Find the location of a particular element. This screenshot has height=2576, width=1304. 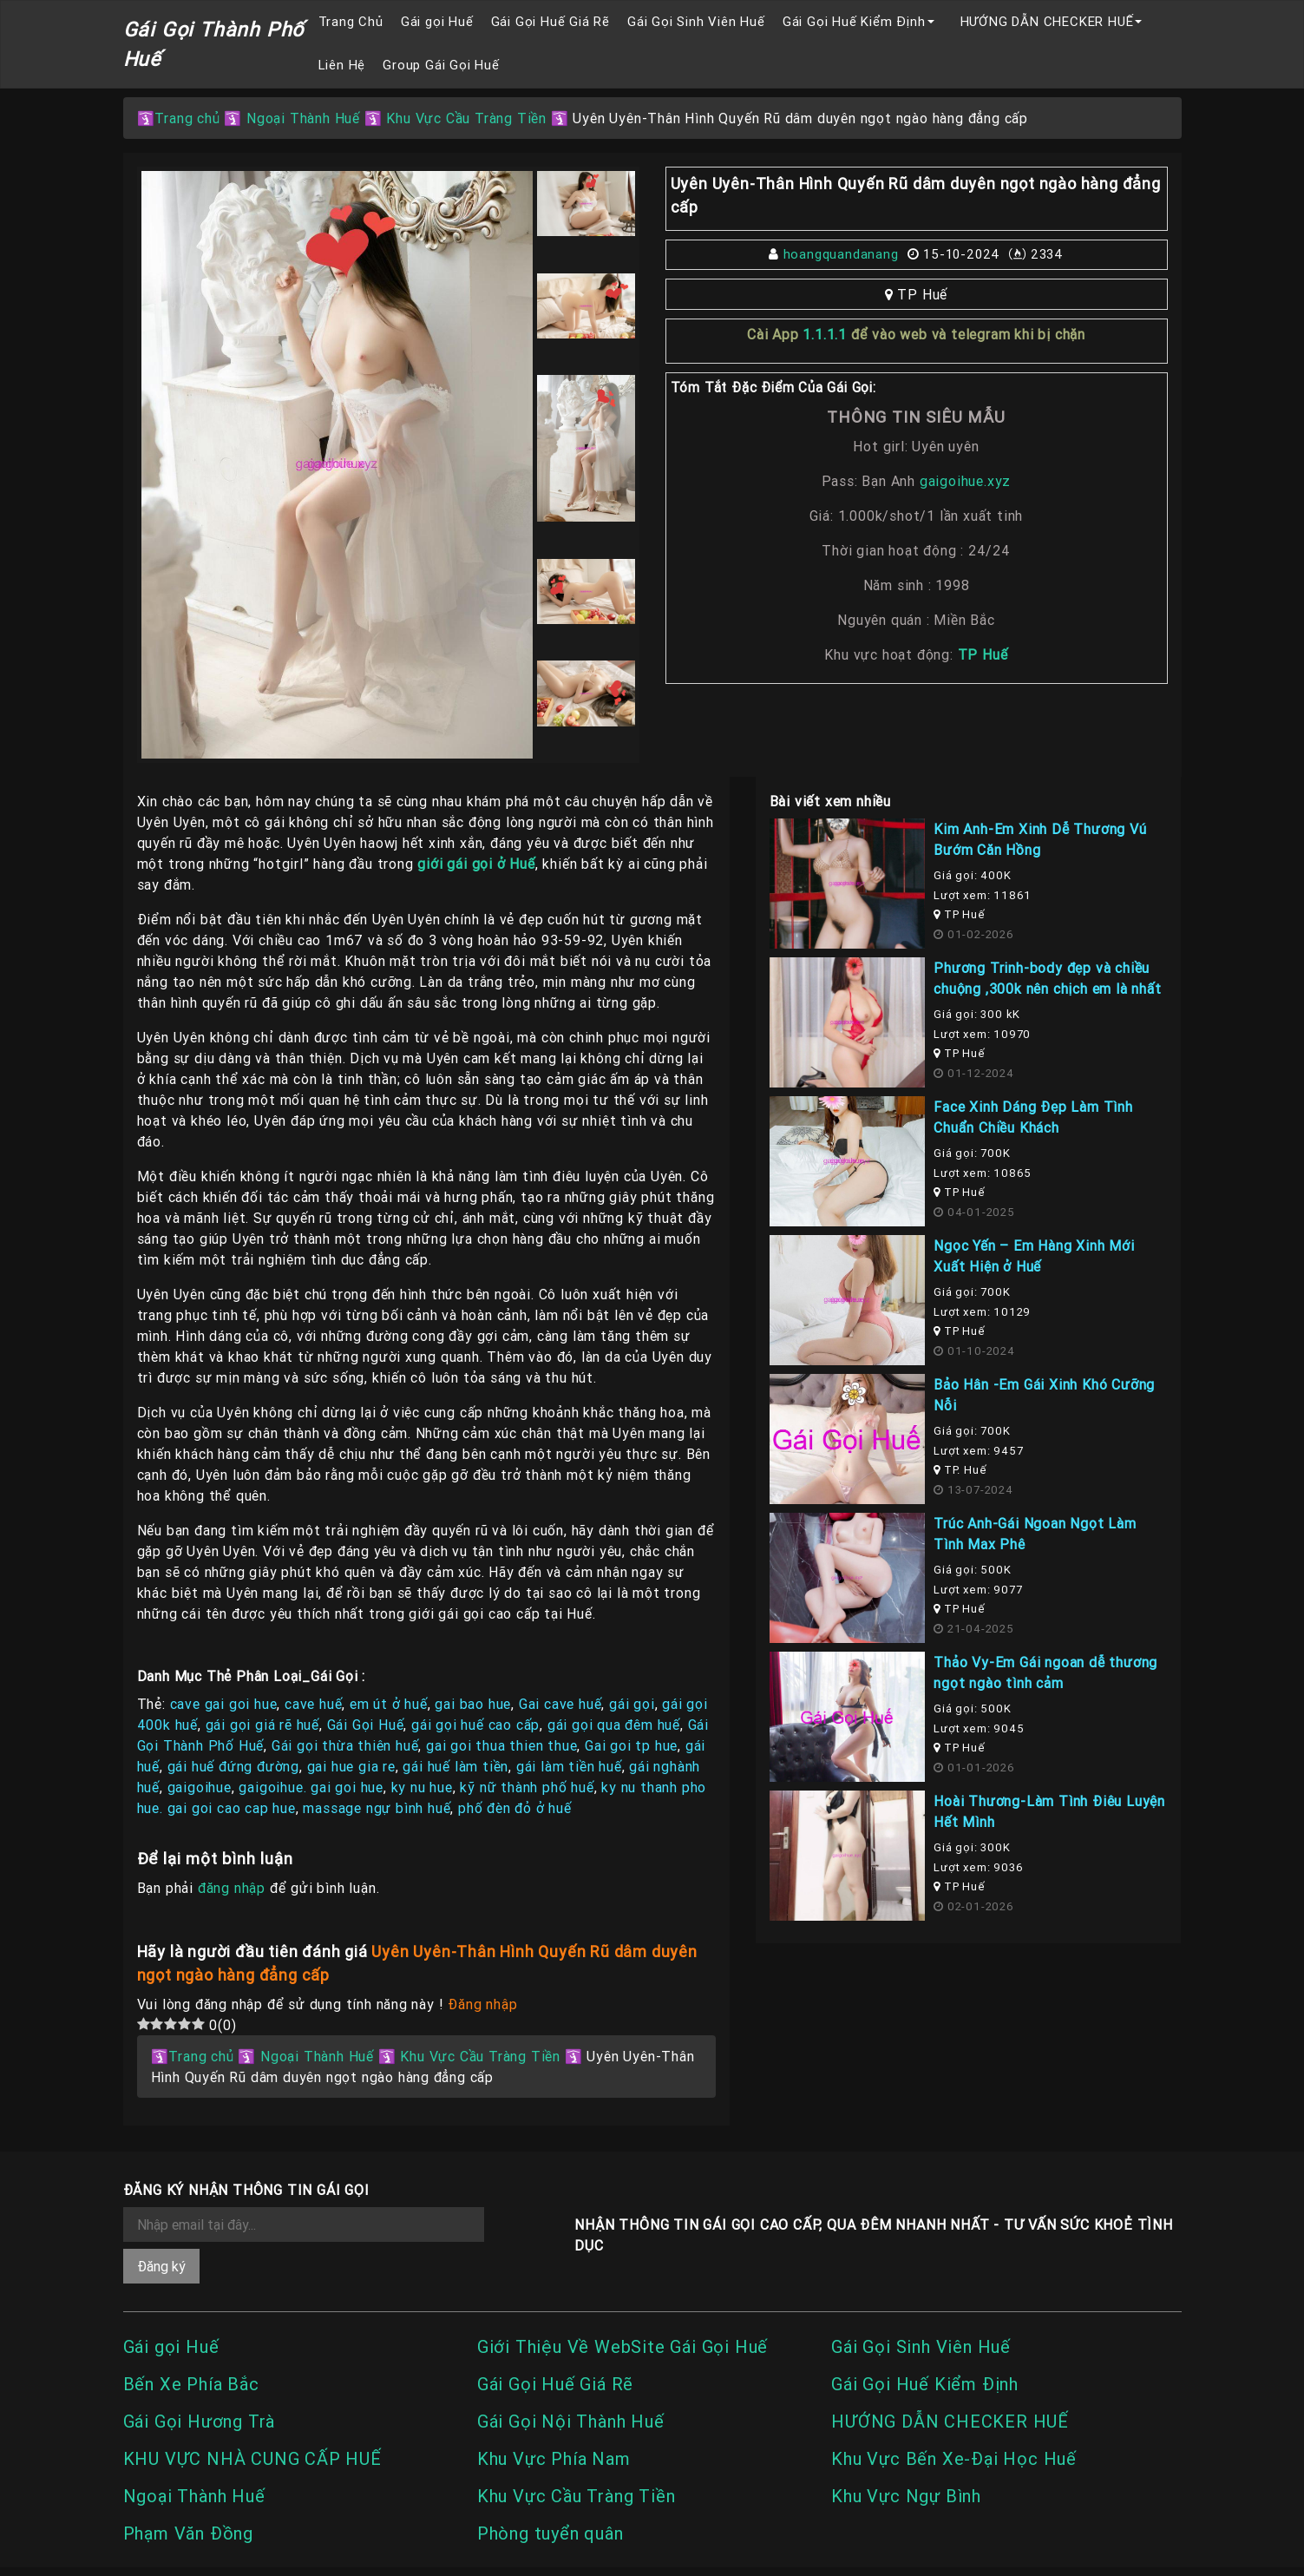

cave huế is located at coordinates (313, 1703).